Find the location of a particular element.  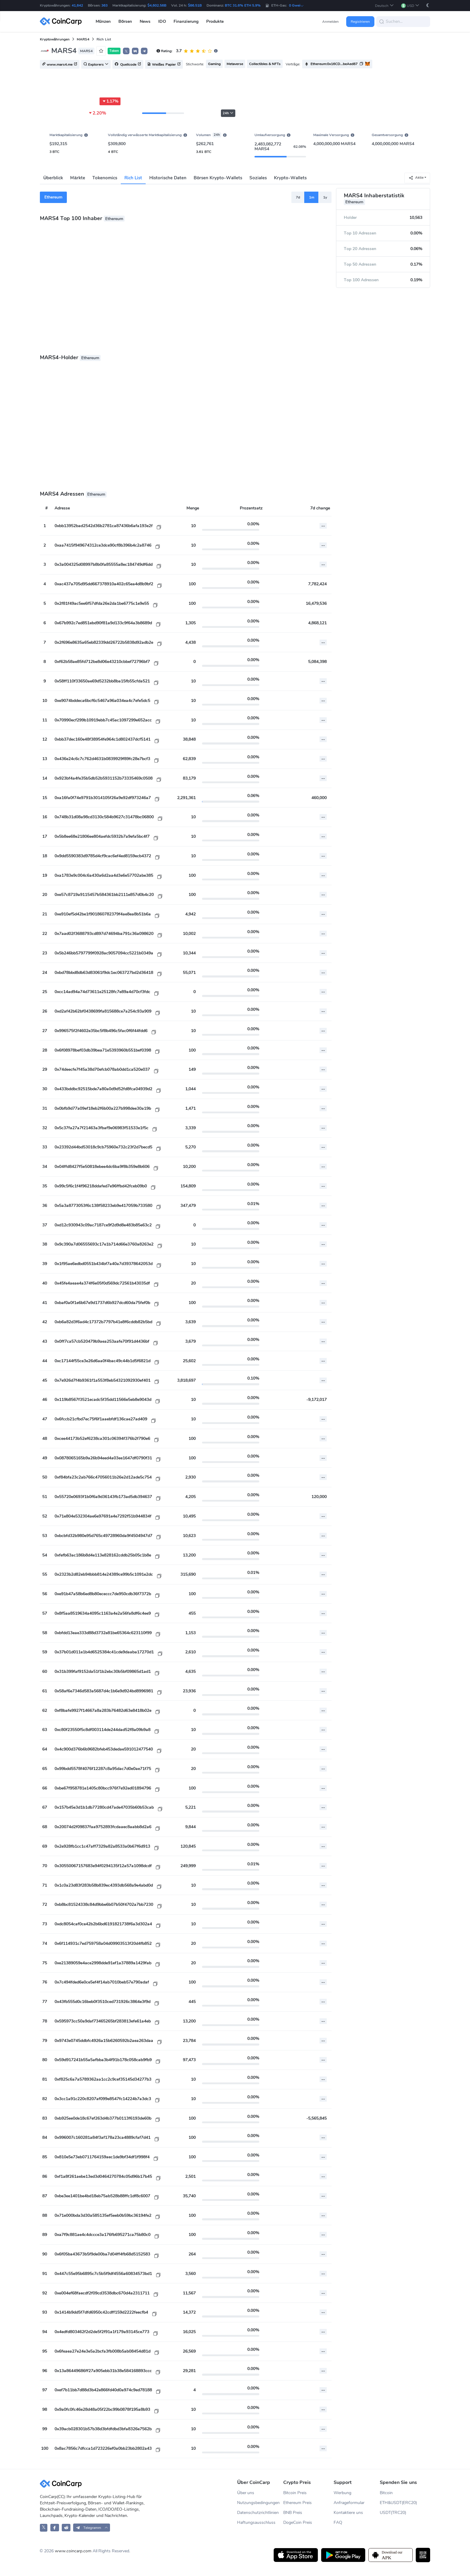

www.coincarp.com is located at coordinates (73, 2551).